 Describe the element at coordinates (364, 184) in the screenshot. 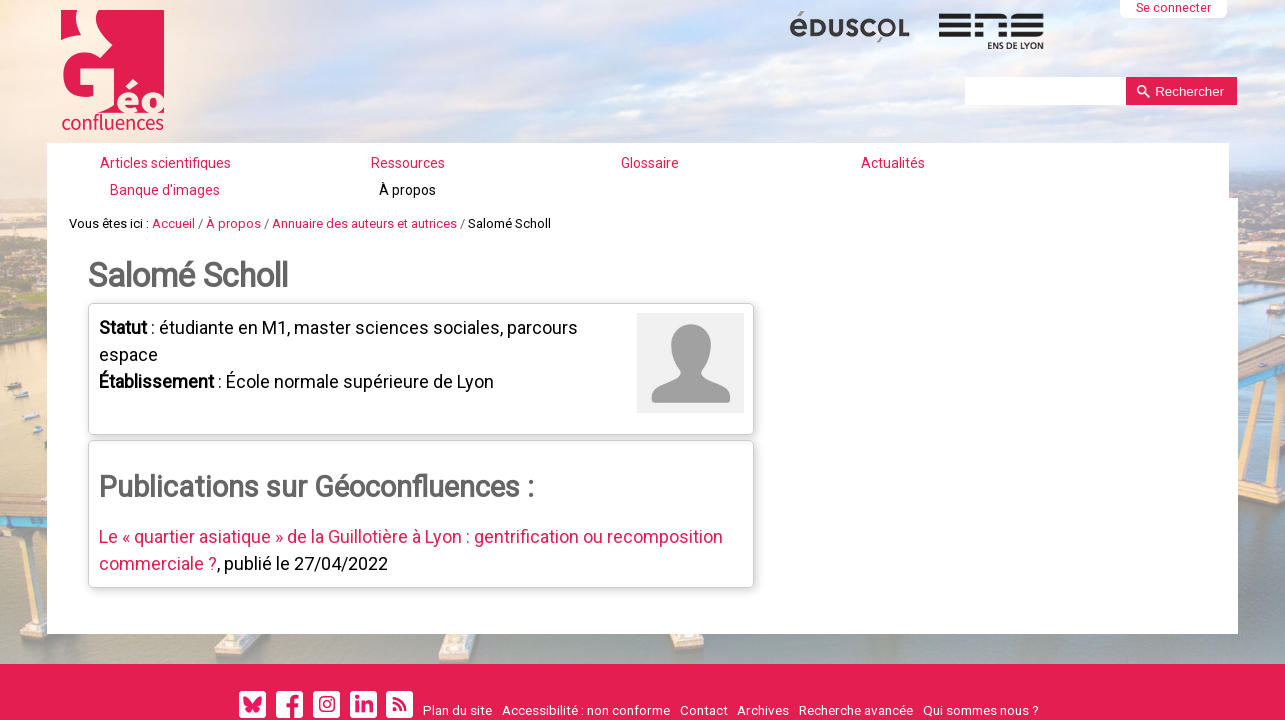

I see `Annuaire des auteurs et autrices` at that location.